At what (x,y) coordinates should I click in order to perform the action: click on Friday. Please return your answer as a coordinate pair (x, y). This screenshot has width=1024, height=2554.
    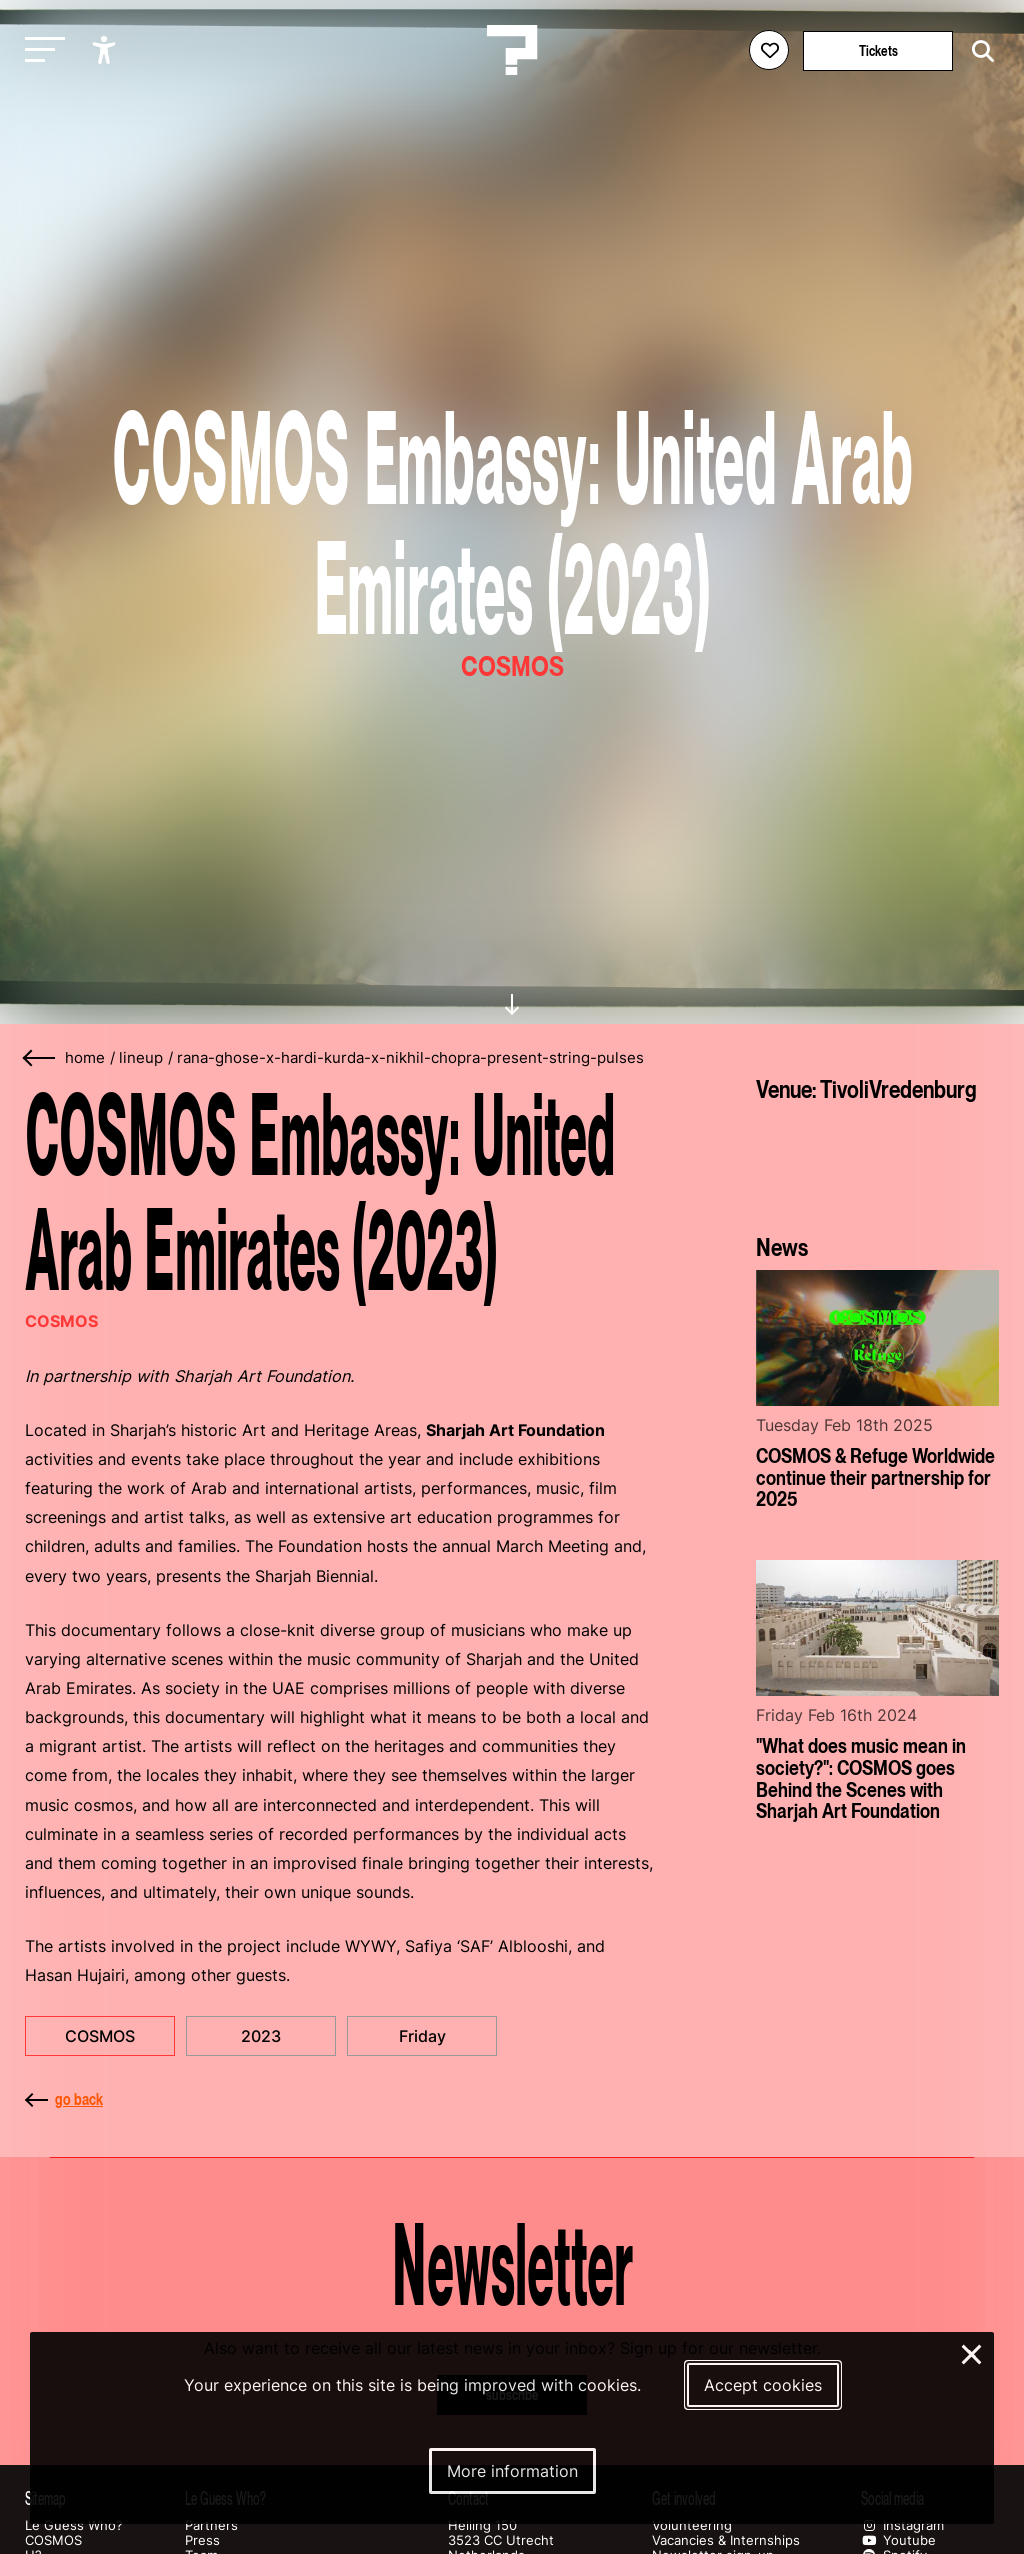
    Looking at the image, I should click on (422, 2036).